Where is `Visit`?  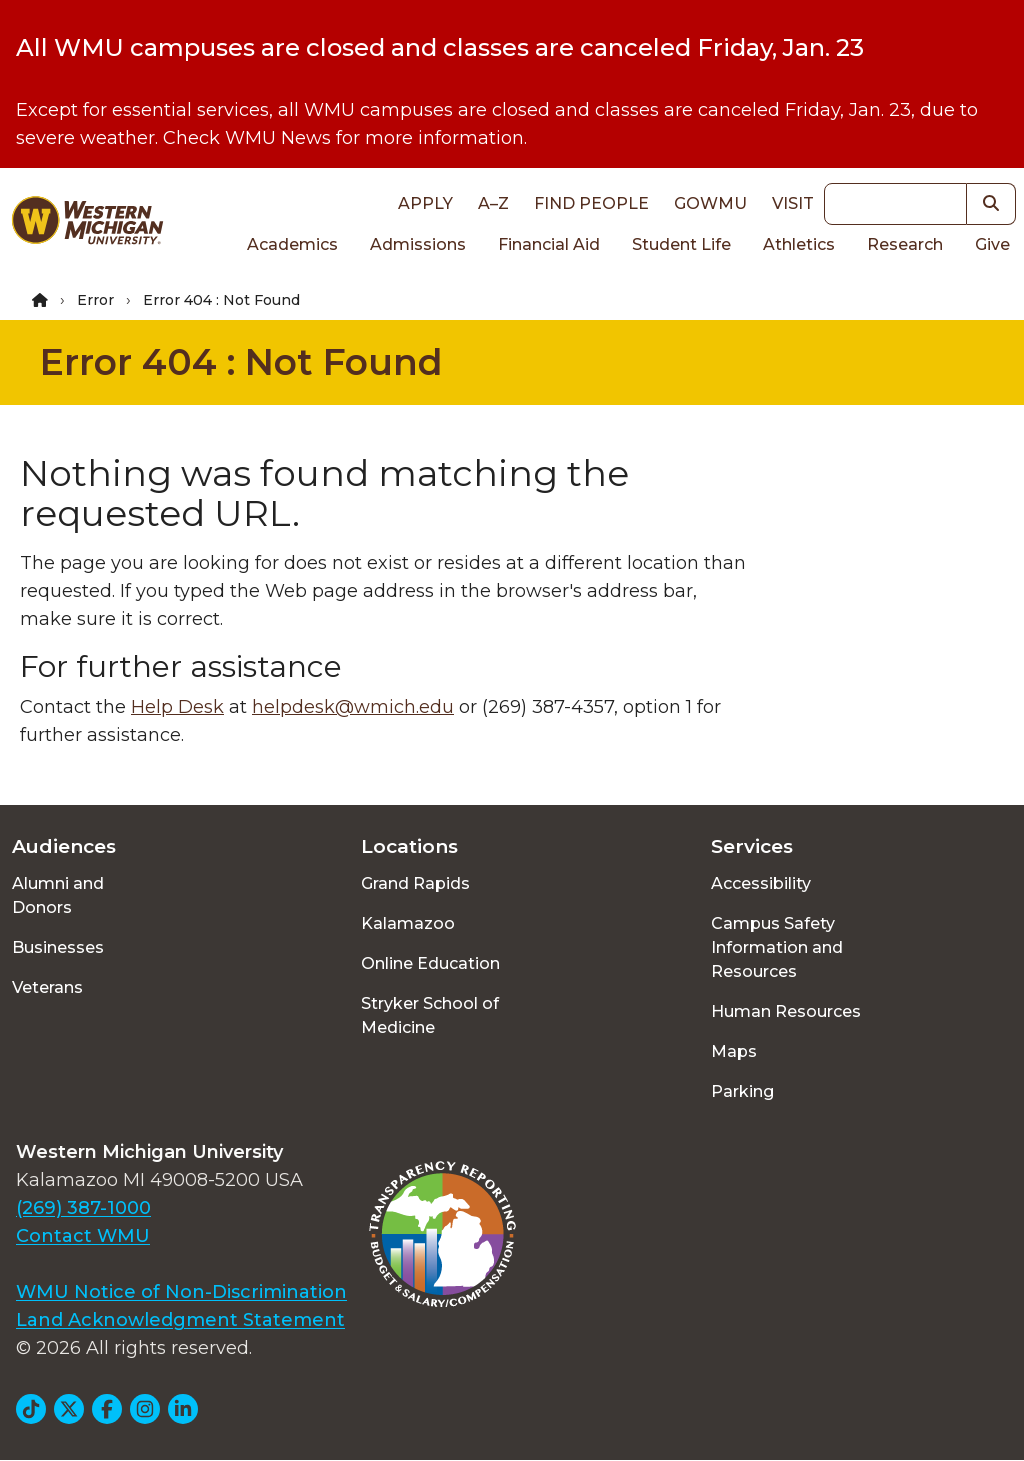
Visit is located at coordinates (793, 203).